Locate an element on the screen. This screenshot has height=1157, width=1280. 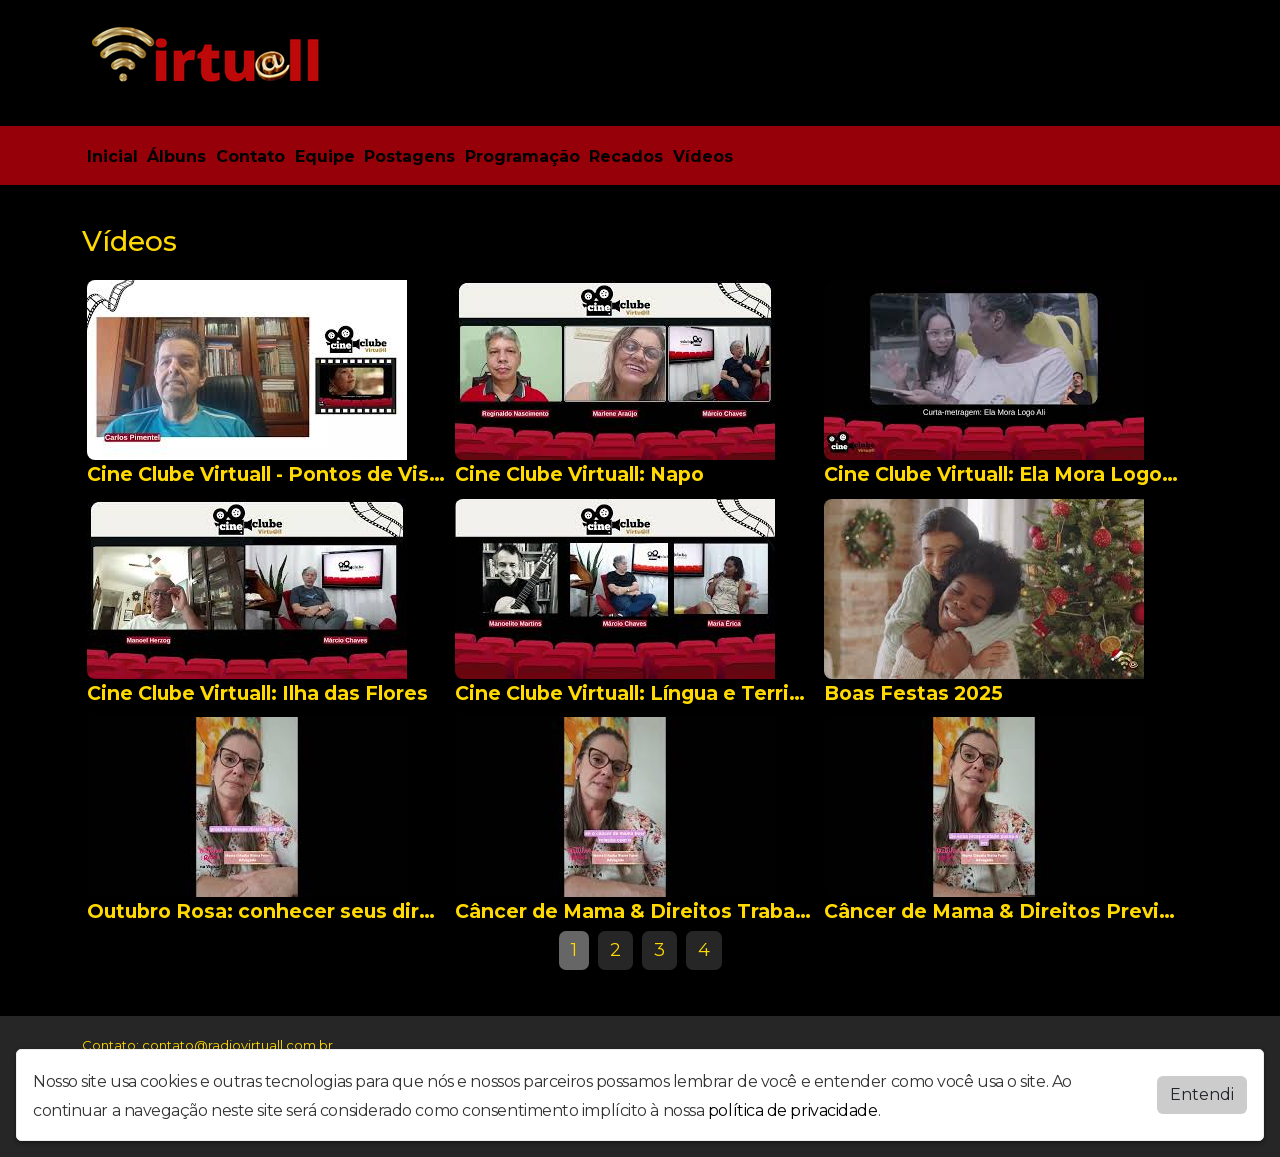
política de privacidade is located at coordinates (793, 1110).